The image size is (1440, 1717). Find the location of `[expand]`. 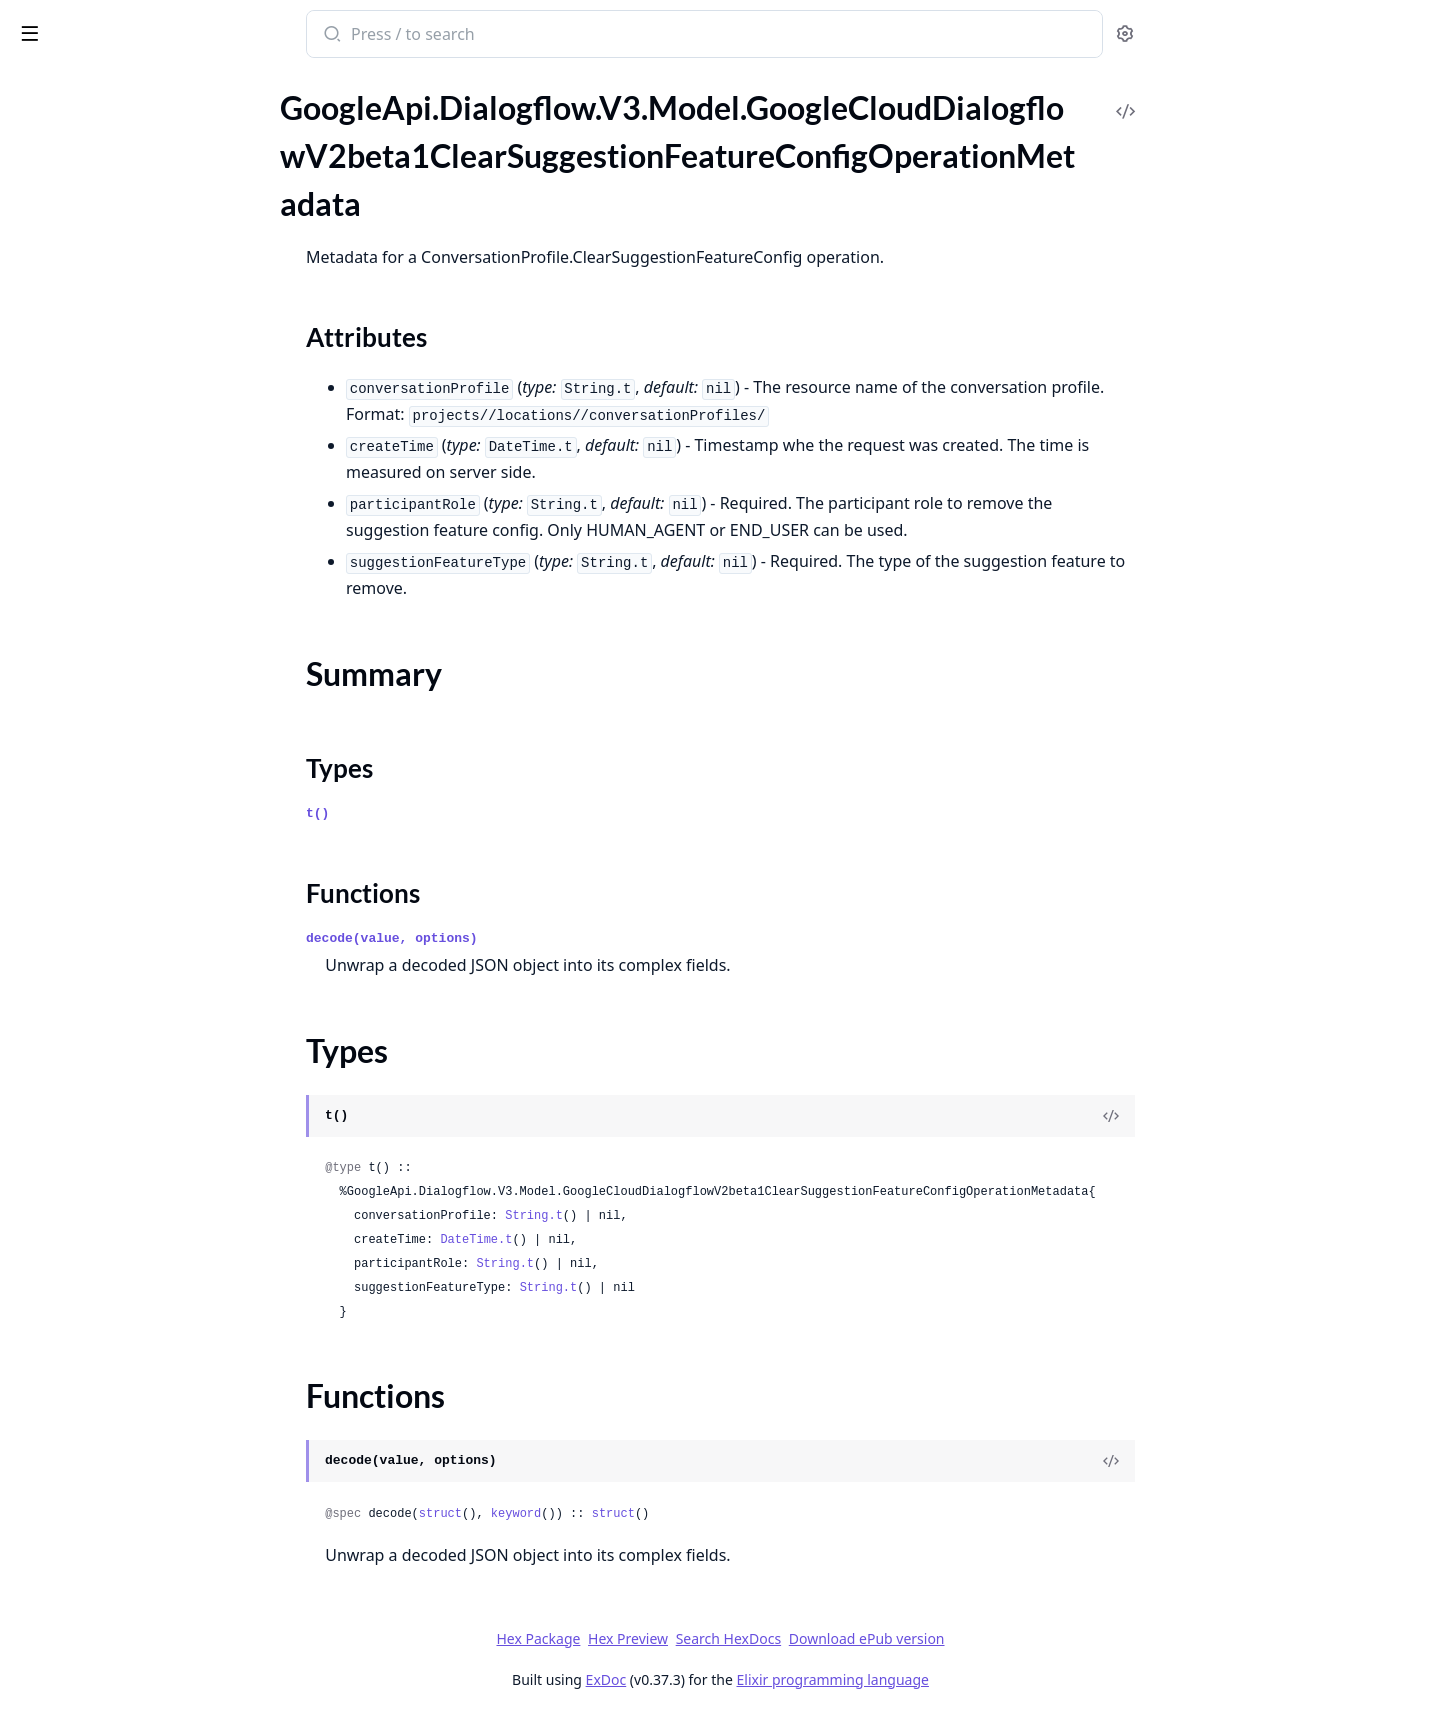

[expand] is located at coordinates (280, 107).